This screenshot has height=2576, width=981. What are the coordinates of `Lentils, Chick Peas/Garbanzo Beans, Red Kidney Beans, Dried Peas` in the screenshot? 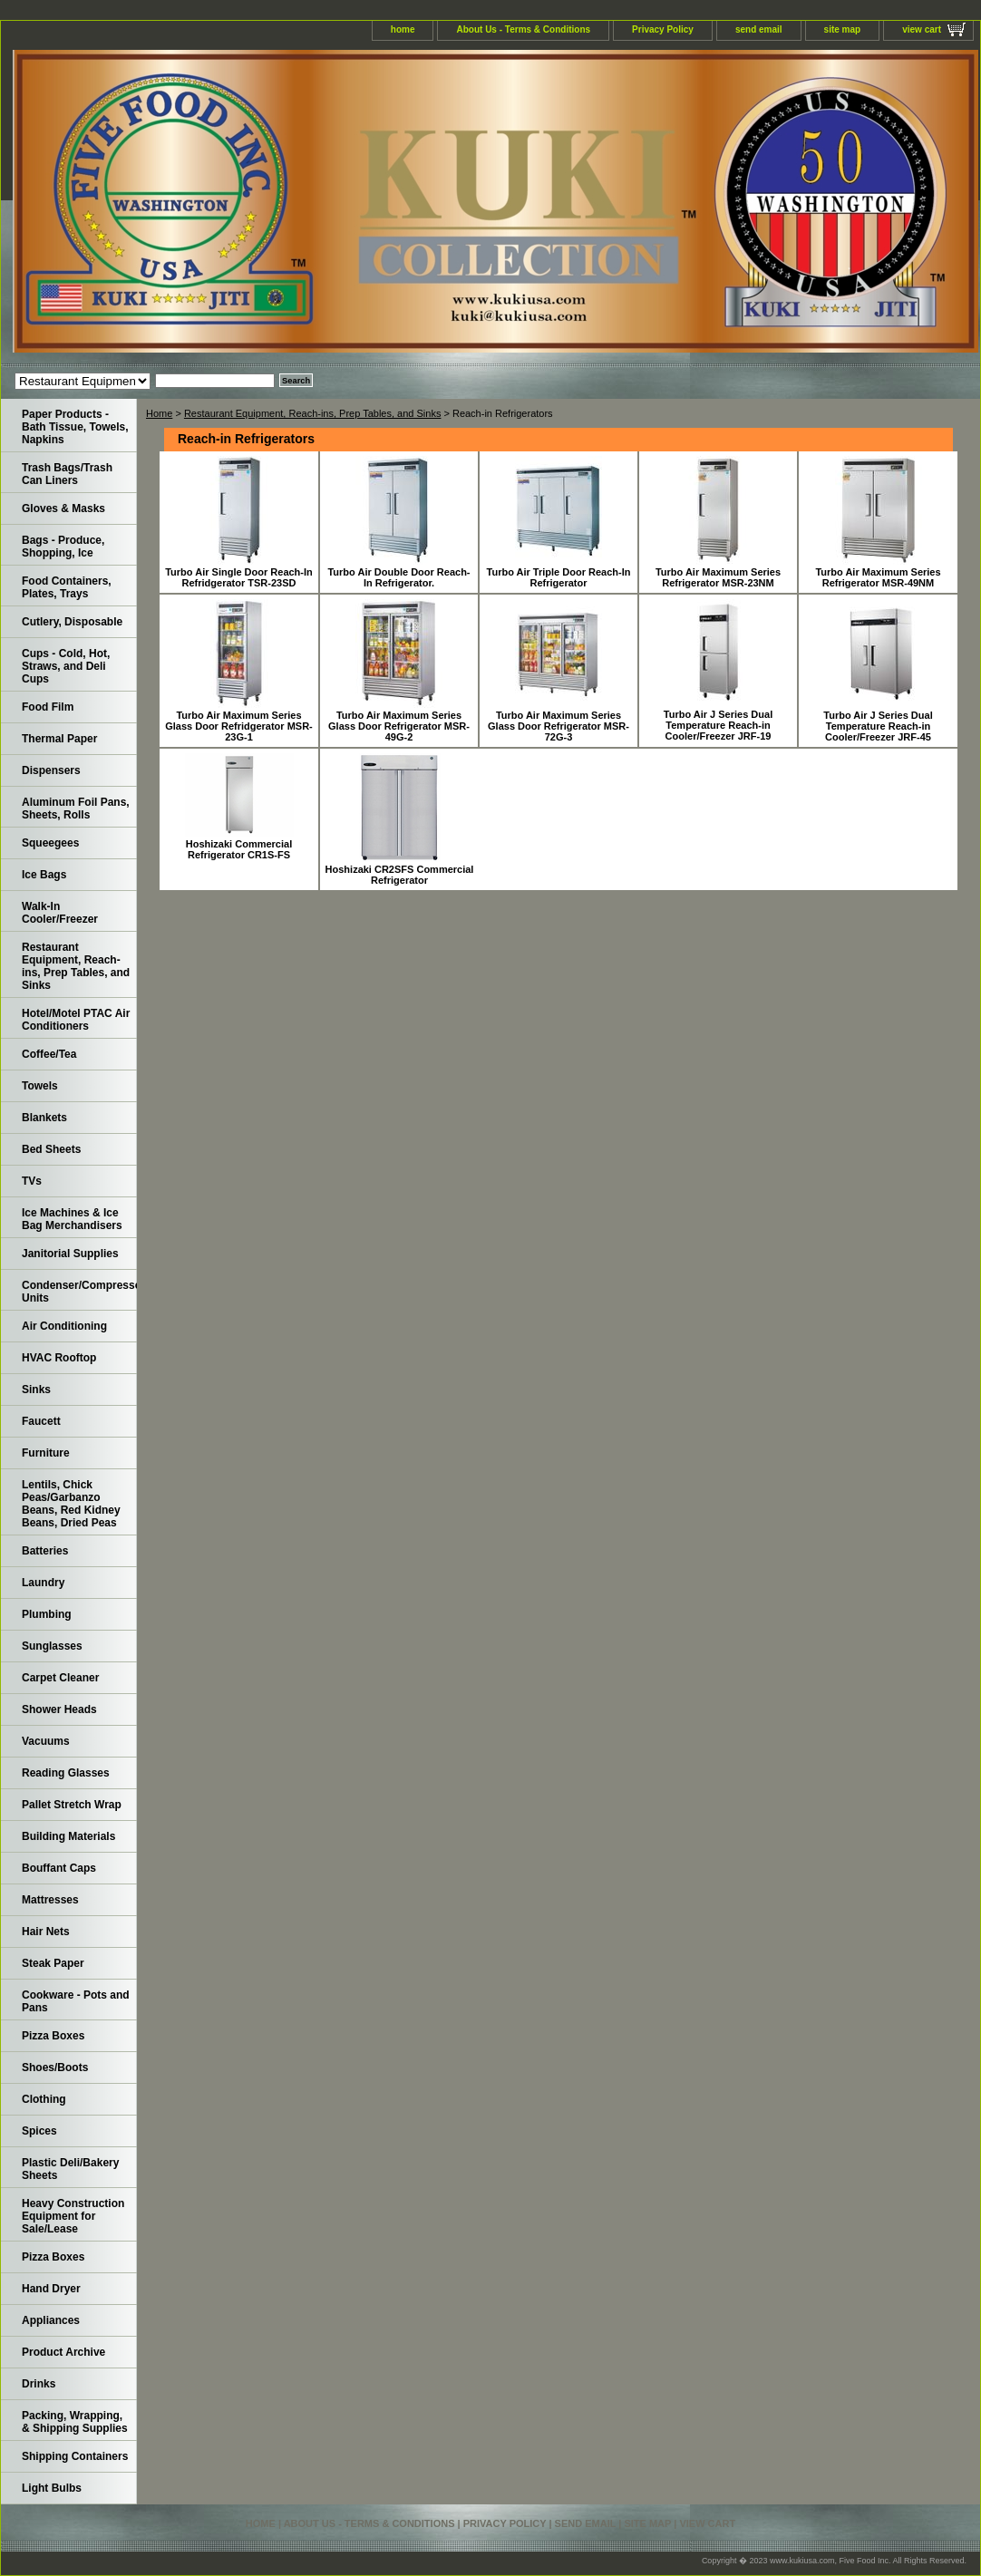 It's located at (71, 1503).